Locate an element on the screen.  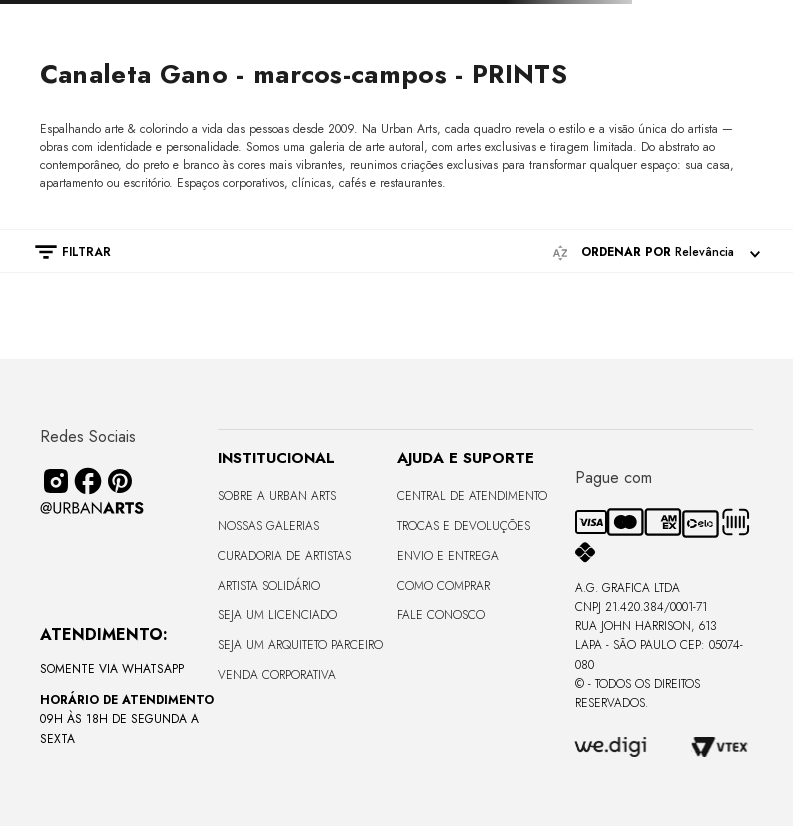
Envio e Entrega is located at coordinates (448, 556).